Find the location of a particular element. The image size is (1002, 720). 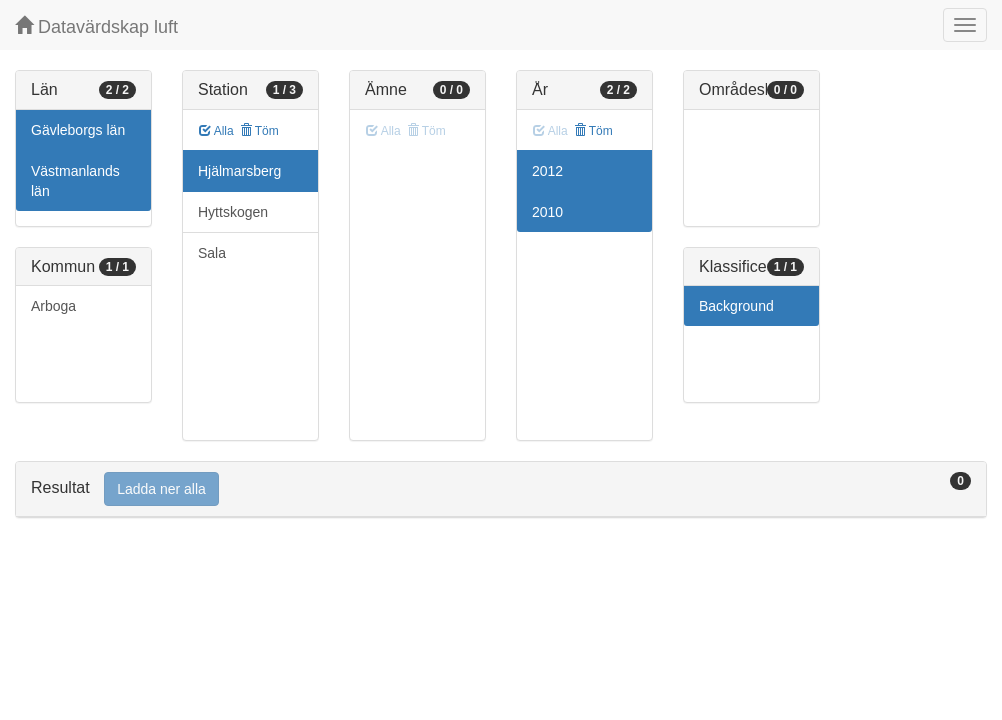

Västmanlands län is located at coordinates (75, 181).